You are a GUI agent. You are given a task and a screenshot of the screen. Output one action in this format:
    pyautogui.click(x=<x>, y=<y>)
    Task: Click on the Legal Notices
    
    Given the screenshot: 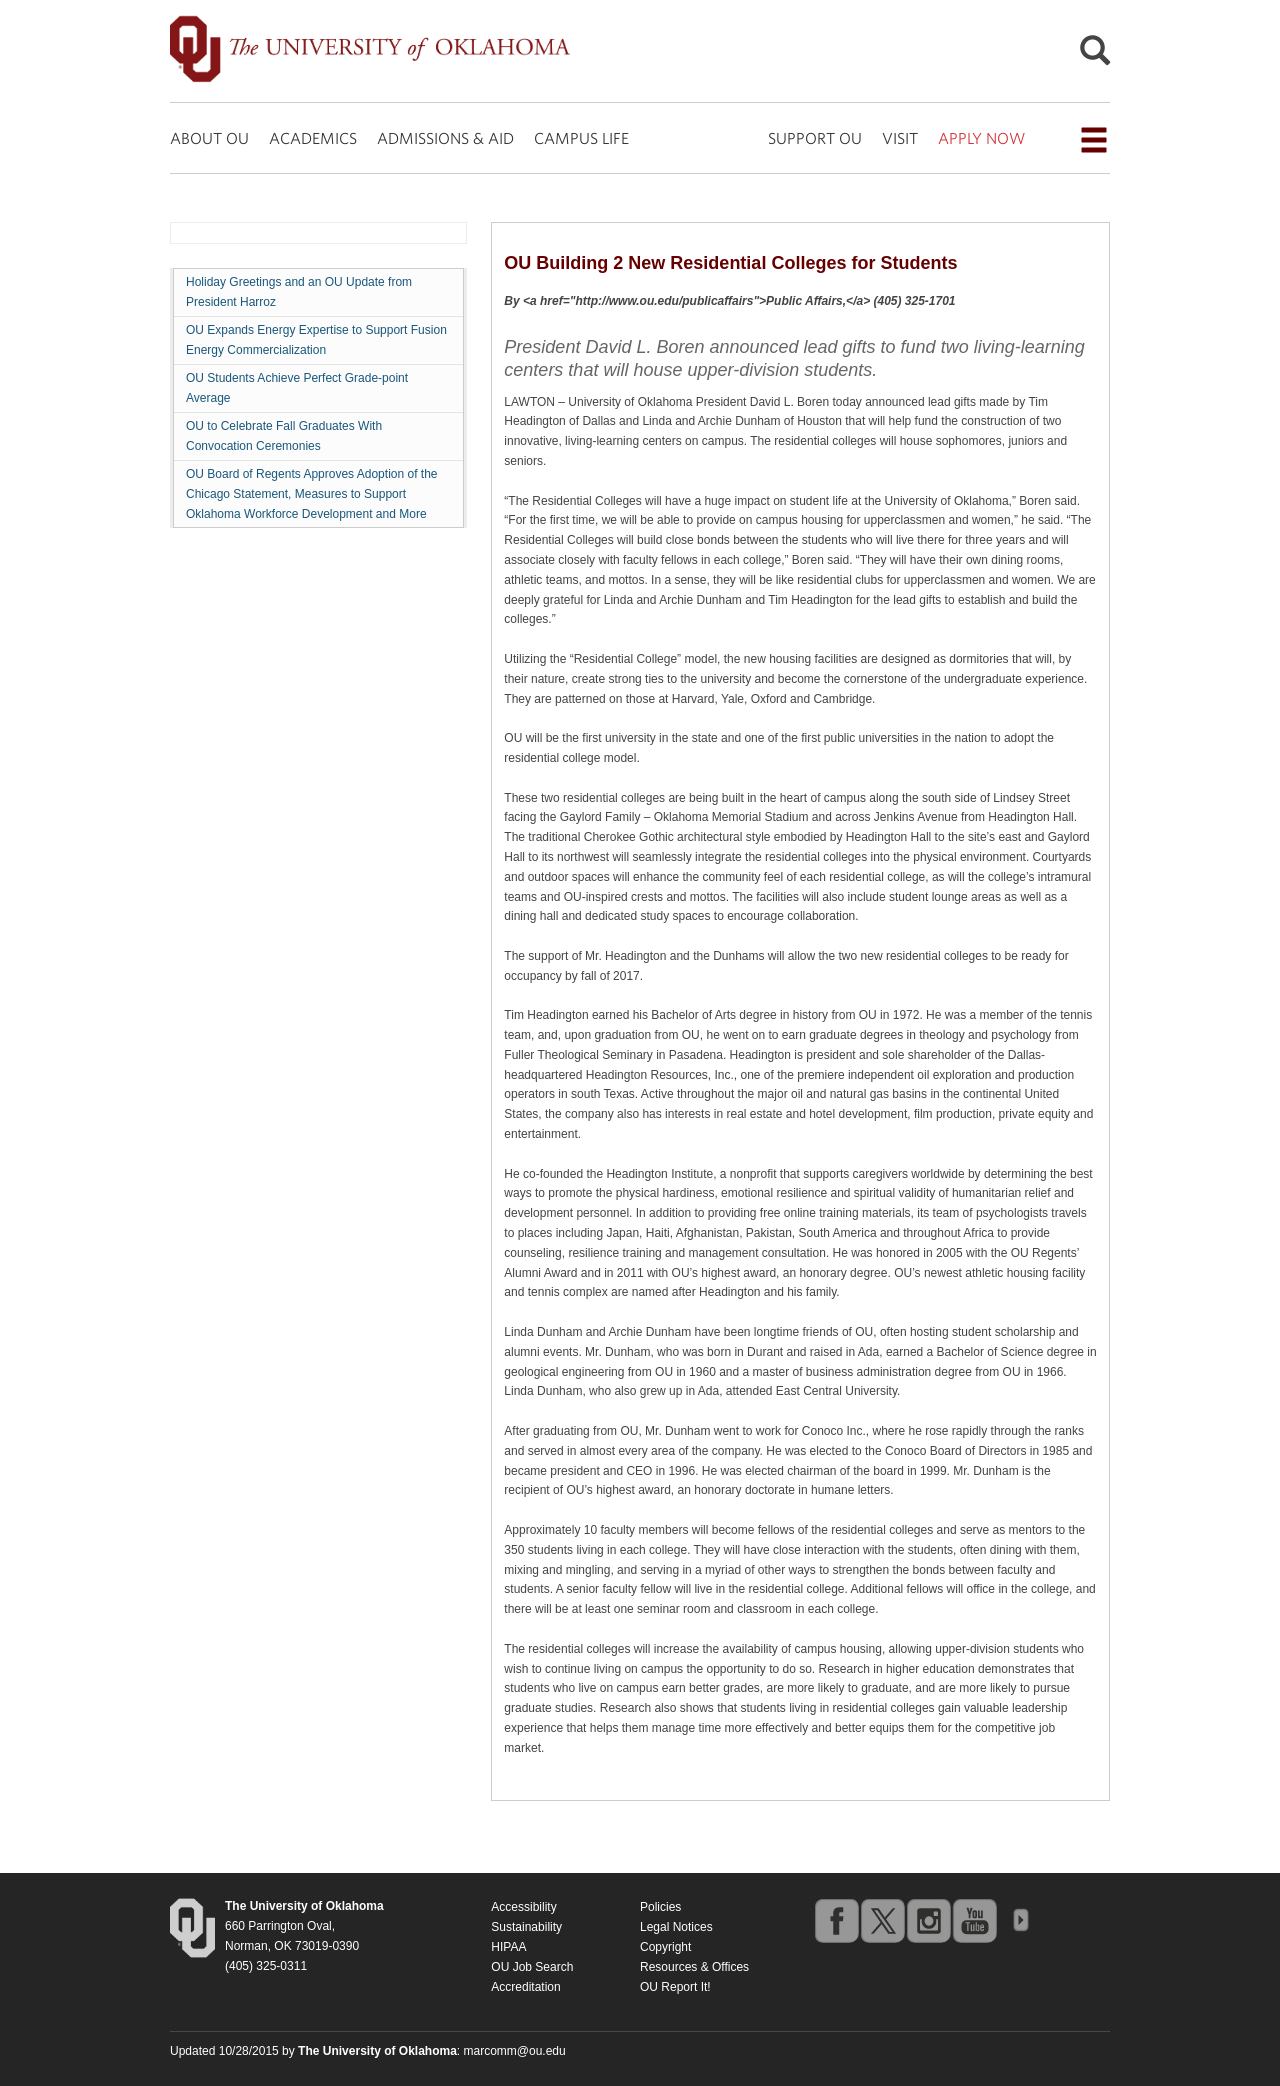 What is the action you would take?
    pyautogui.click(x=676, y=1927)
    